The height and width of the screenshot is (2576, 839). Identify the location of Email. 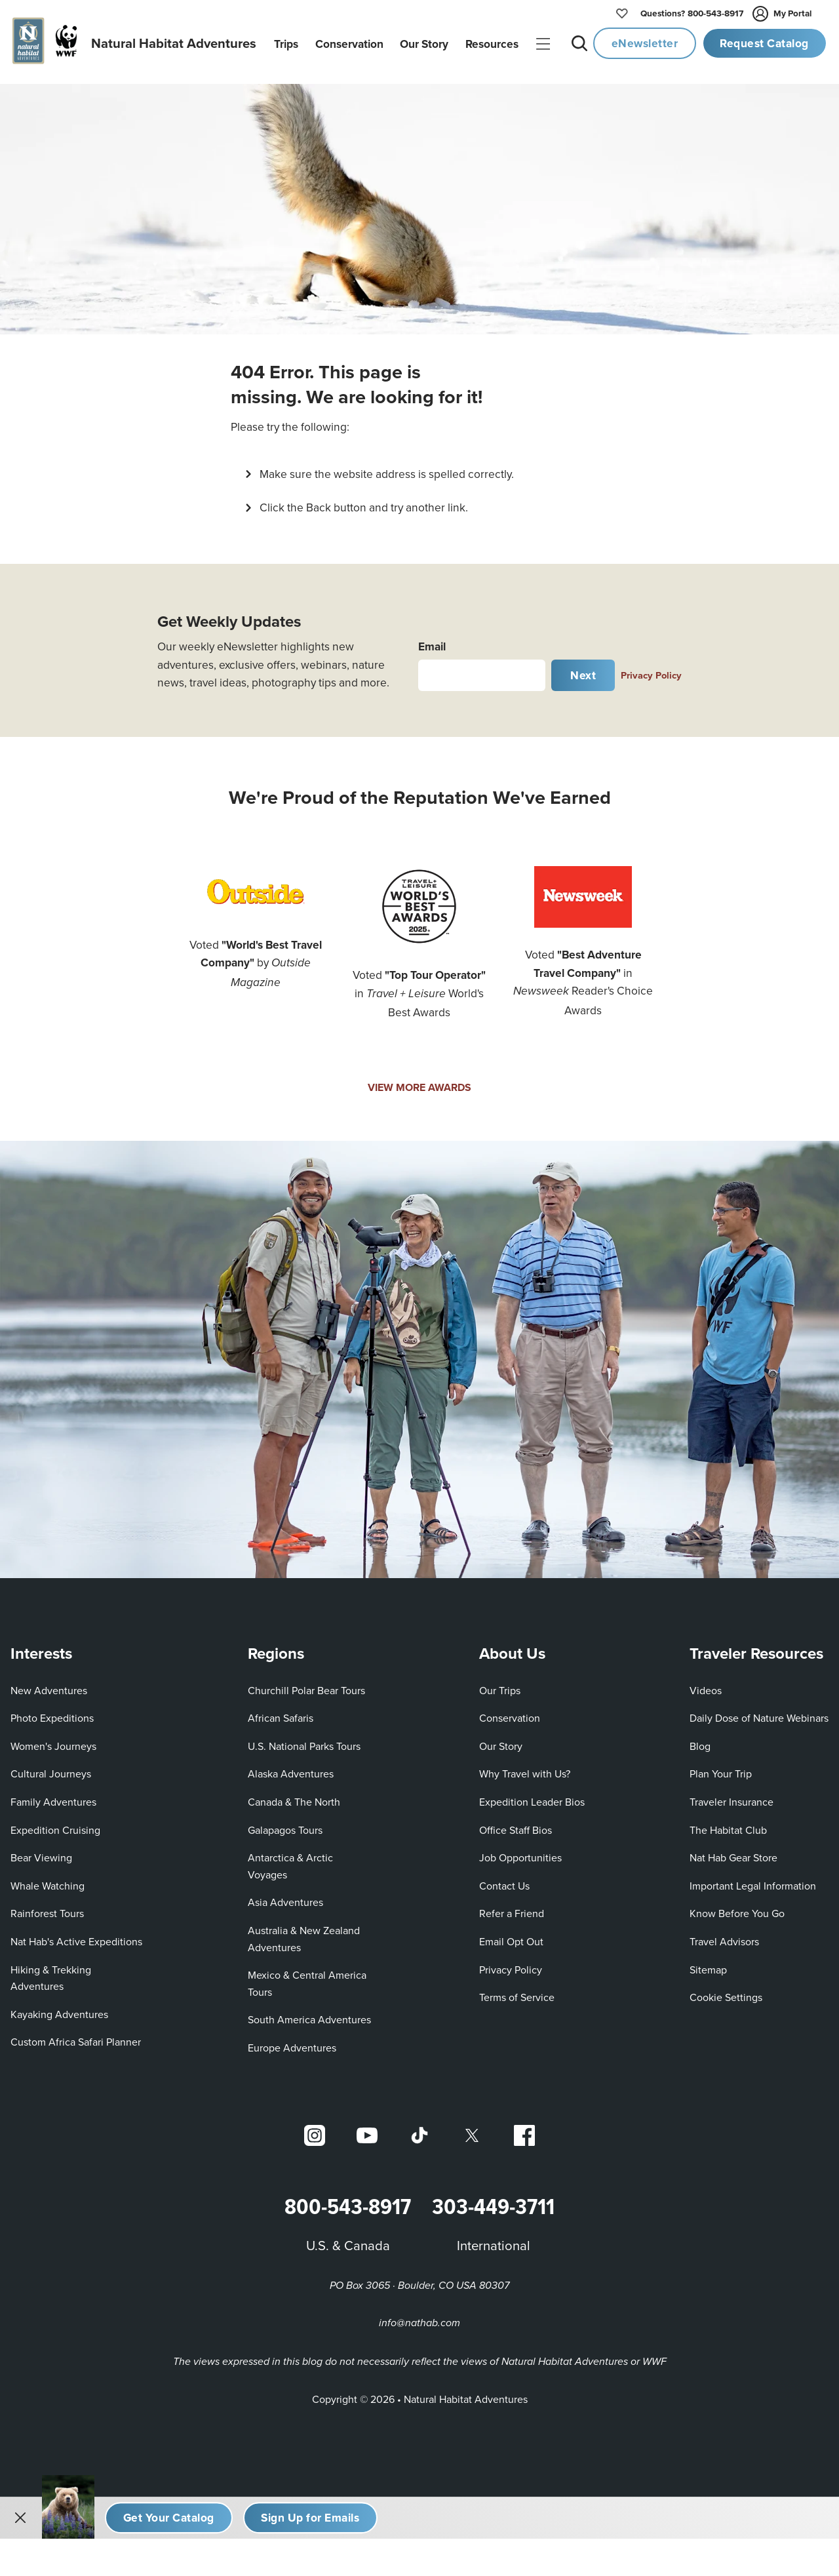
(432, 641).